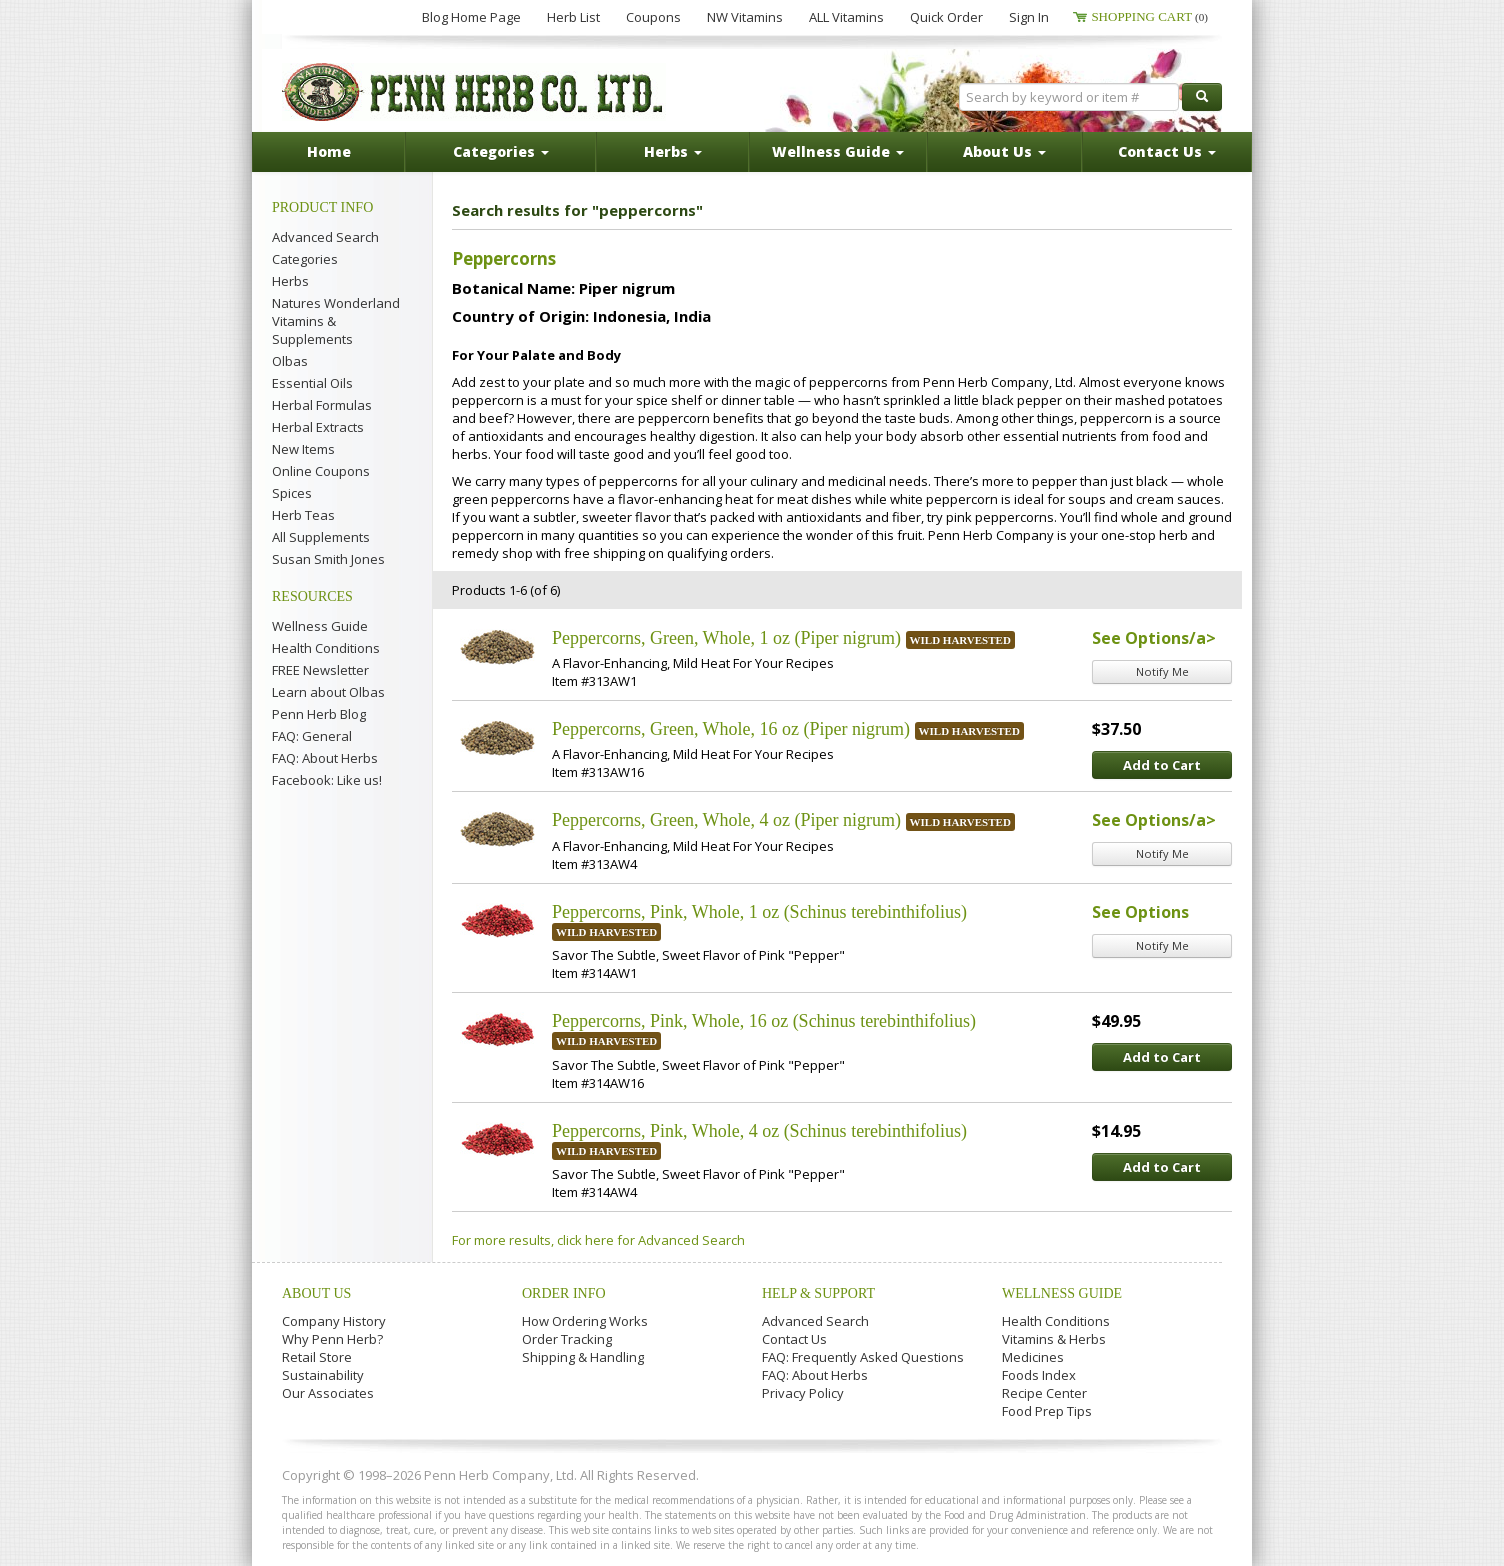  Describe the element at coordinates (321, 537) in the screenshot. I see `All Supplements` at that location.